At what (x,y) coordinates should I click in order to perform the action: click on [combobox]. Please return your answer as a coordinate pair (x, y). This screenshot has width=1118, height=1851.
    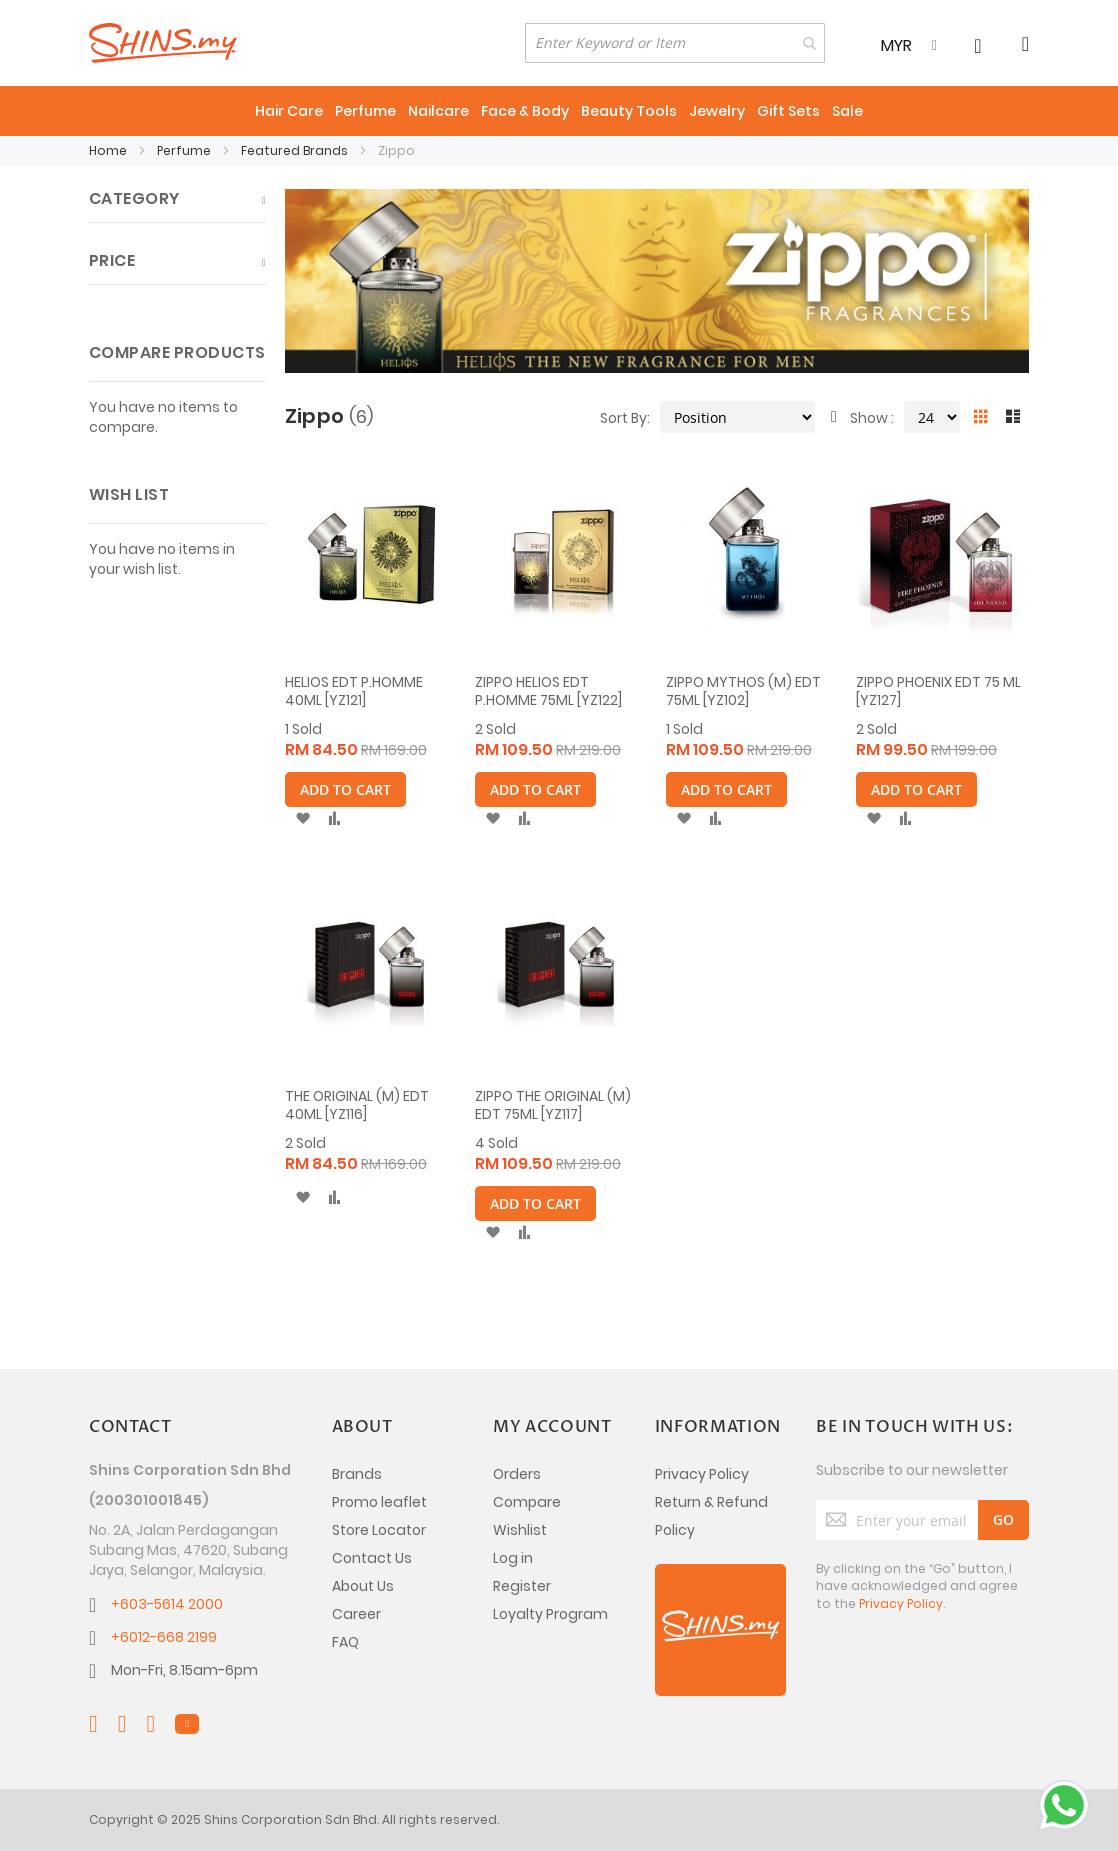
    Looking at the image, I should click on (675, 43).